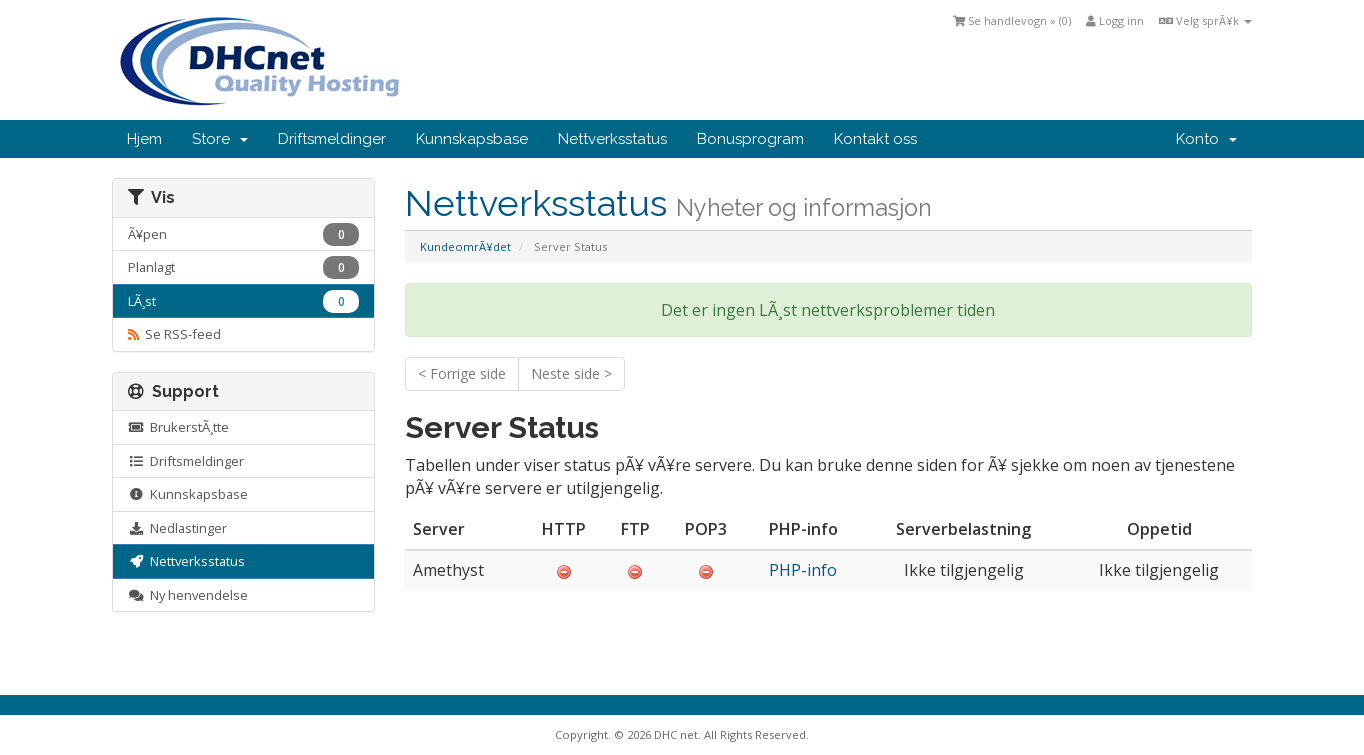 This screenshot has height=755, width=1364. Describe the element at coordinates (472, 139) in the screenshot. I see `Kunnskapsbase` at that location.